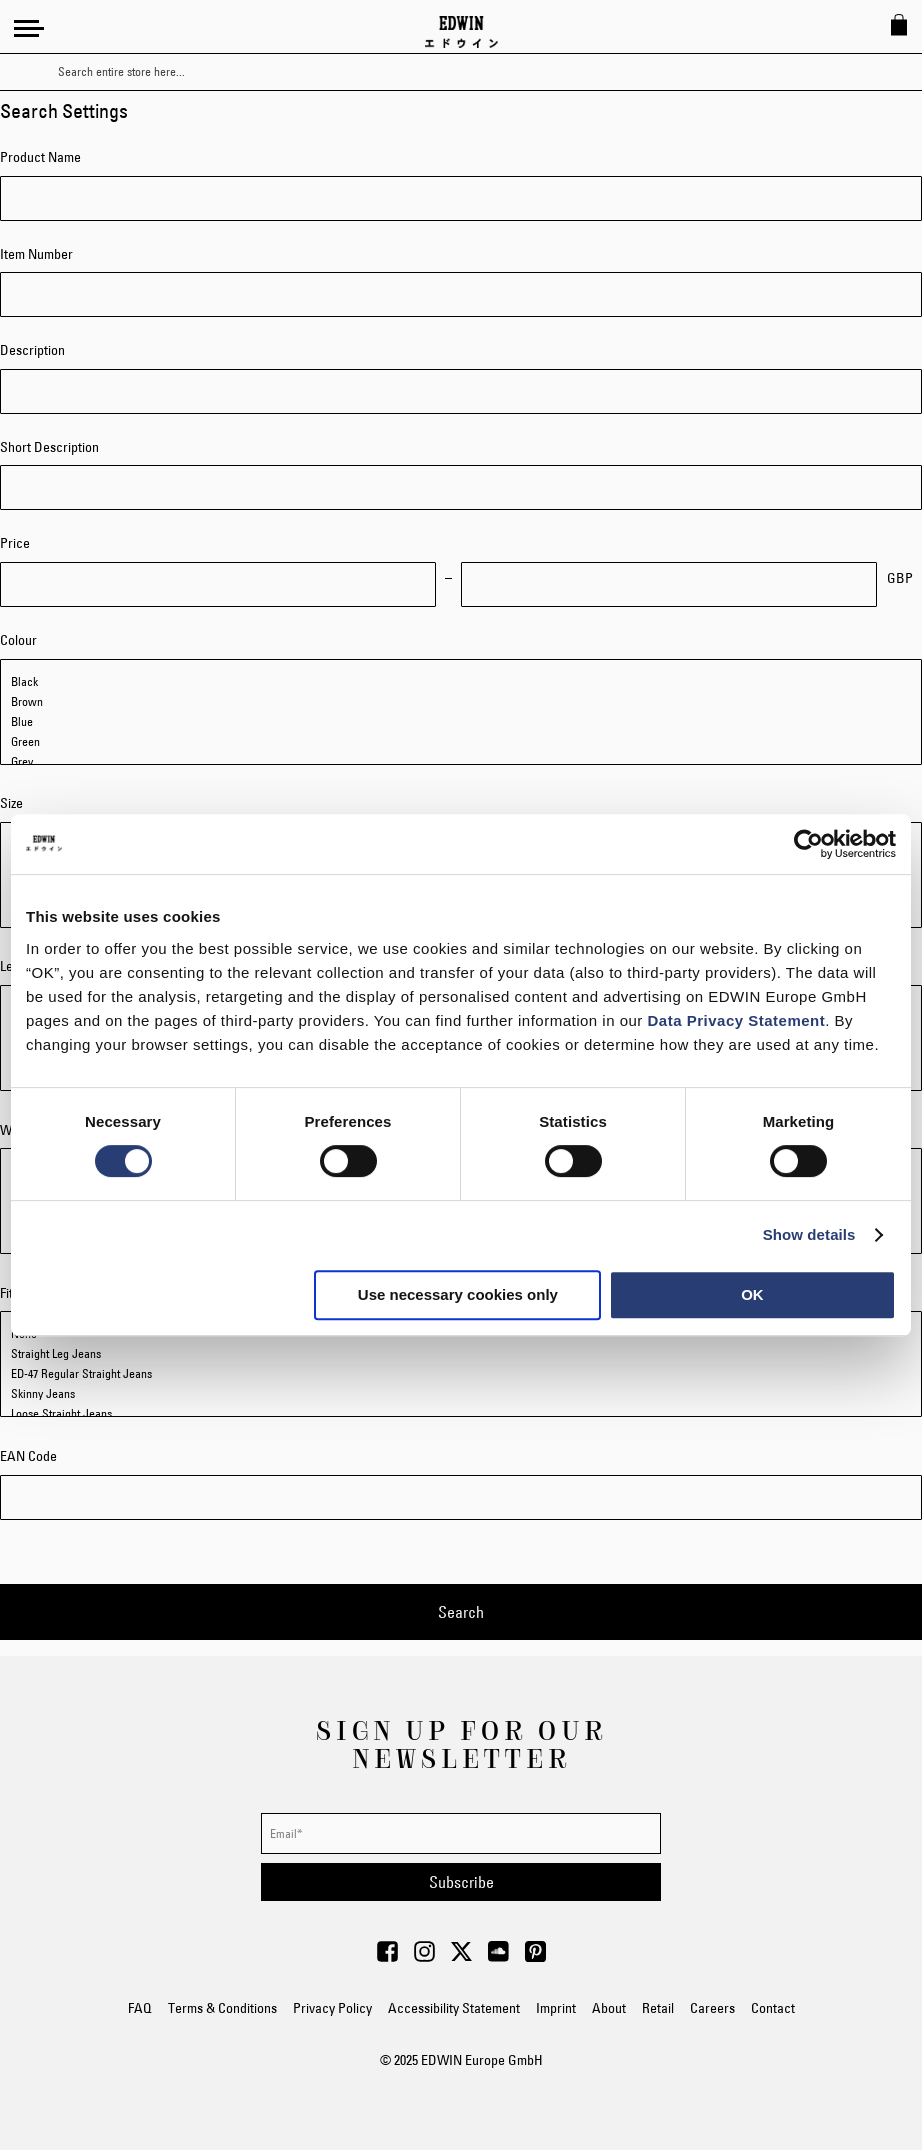 The height and width of the screenshot is (2150, 922). I want to click on OK, so click(752, 1294).